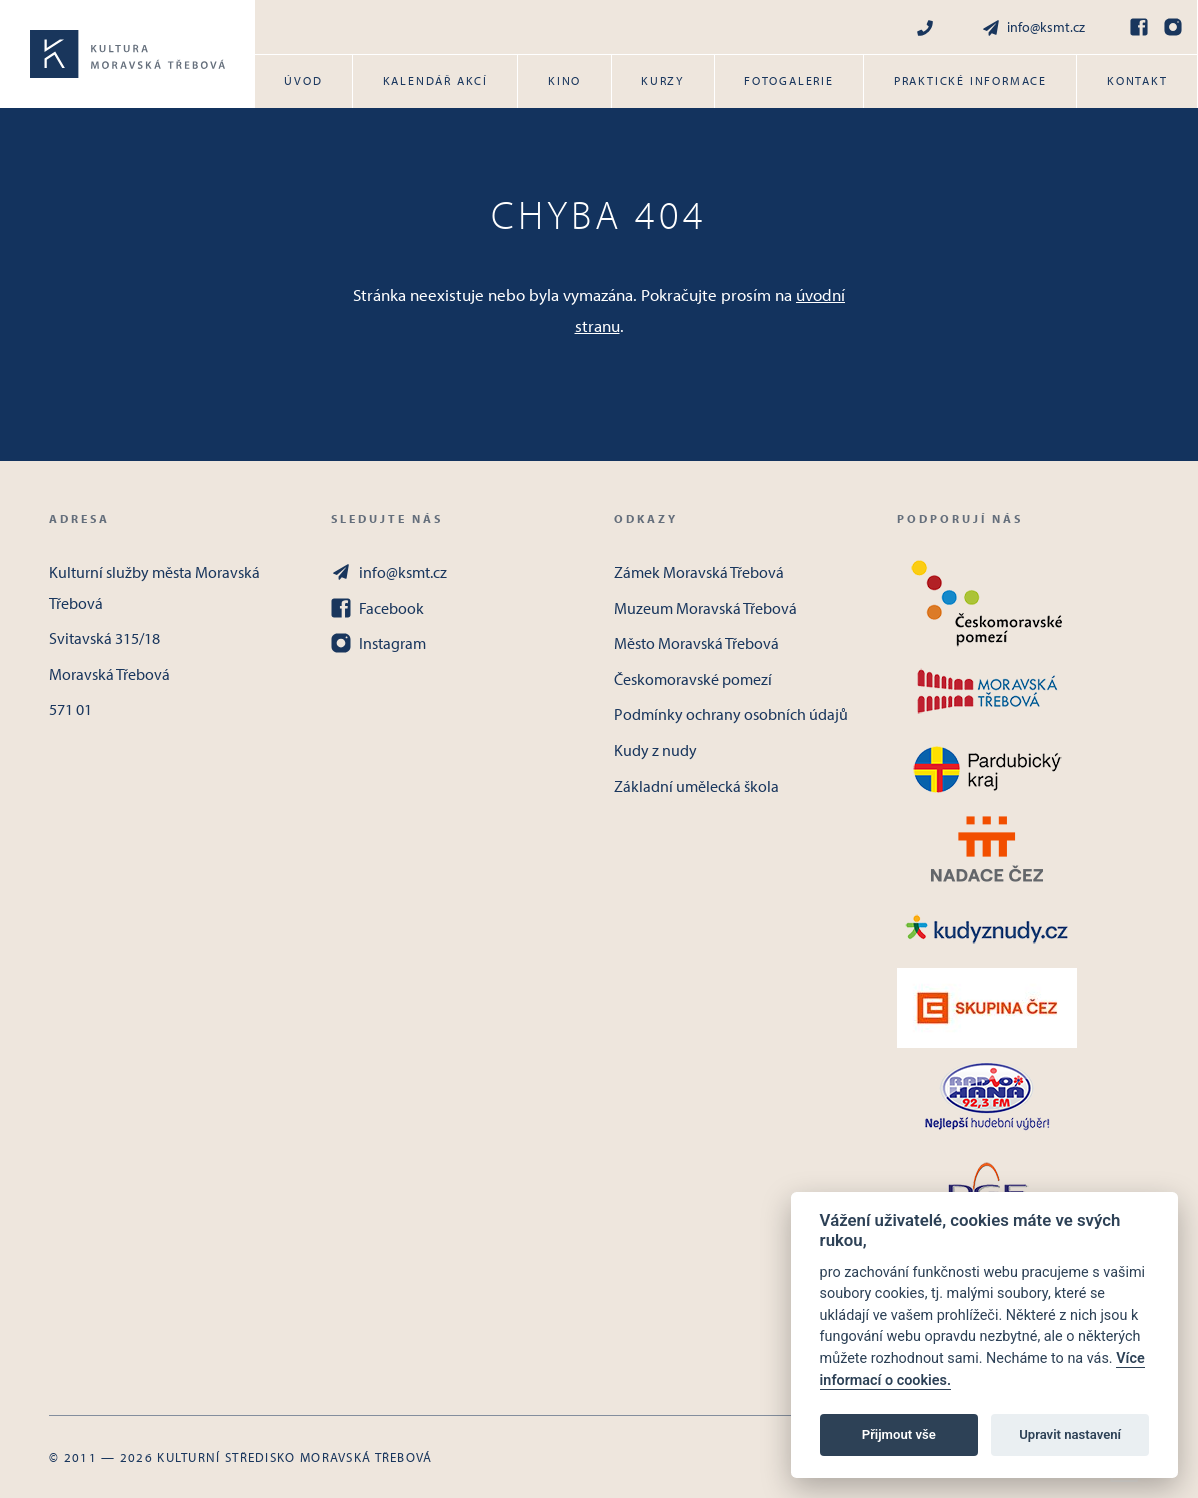 The width and height of the screenshot is (1198, 1498). What do you see at coordinates (696, 643) in the screenshot?
I see `Město Moravská Třebová` at bounding box center [696, 643].